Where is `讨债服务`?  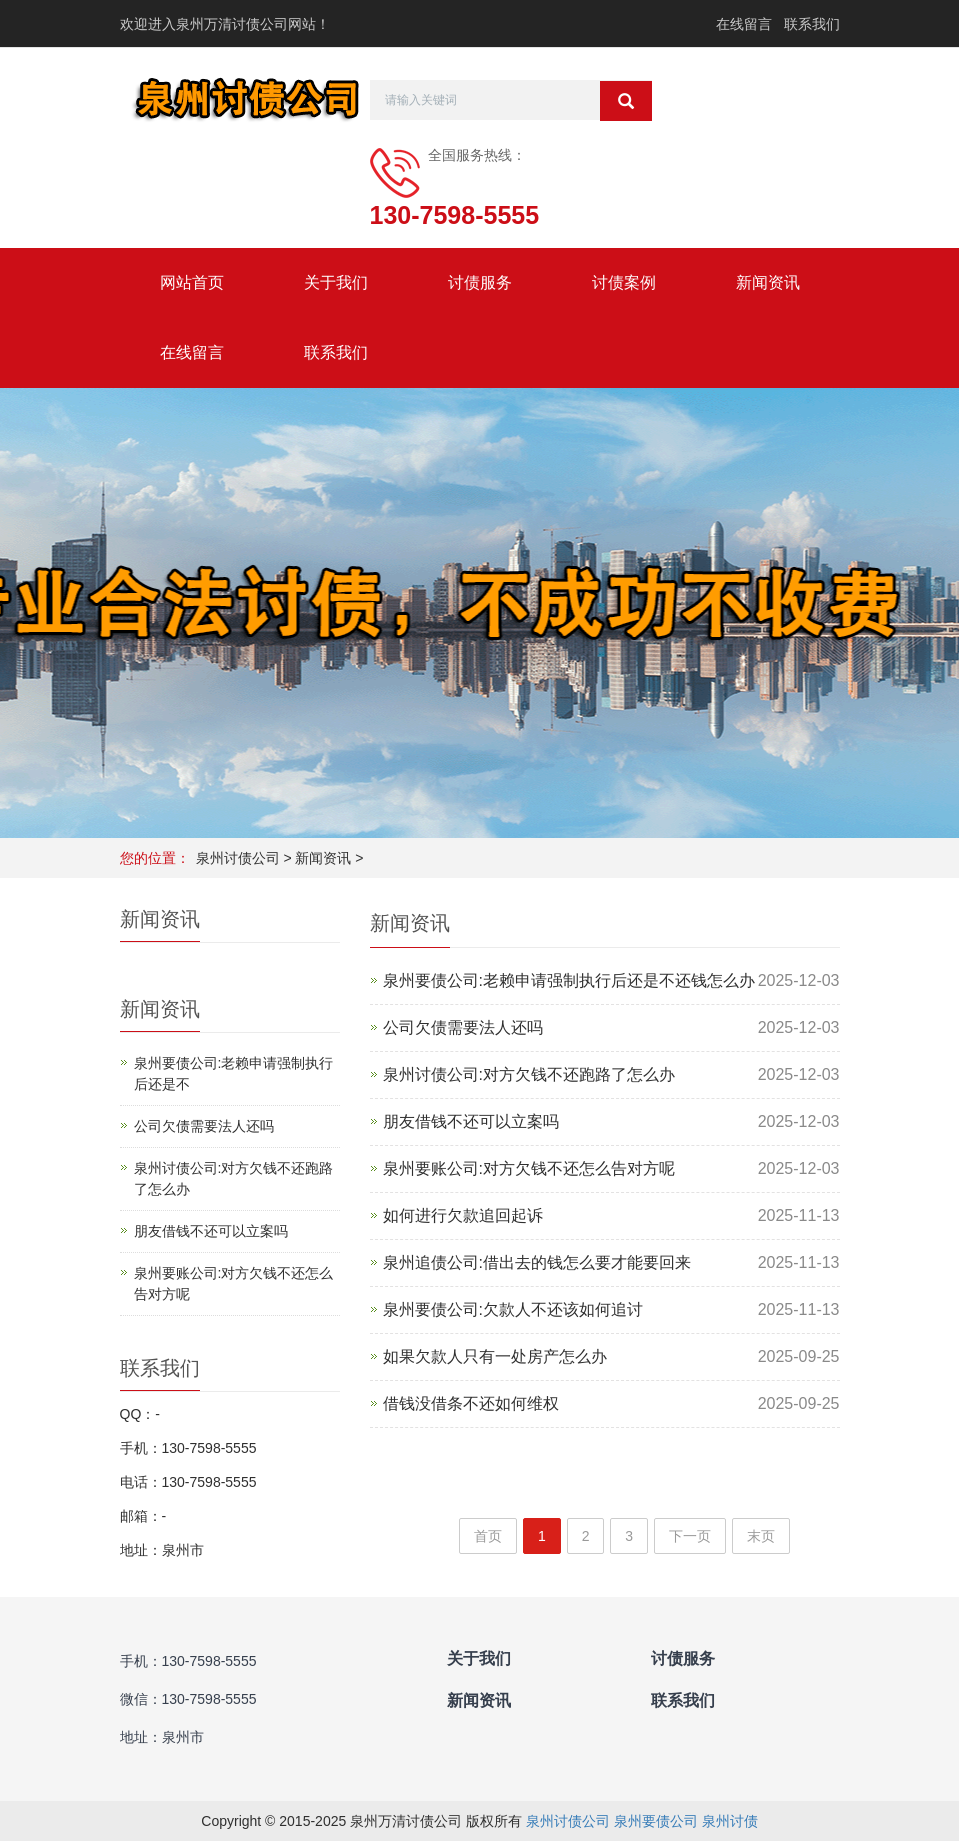
讨债服务 is located at coordinates (480, 282).